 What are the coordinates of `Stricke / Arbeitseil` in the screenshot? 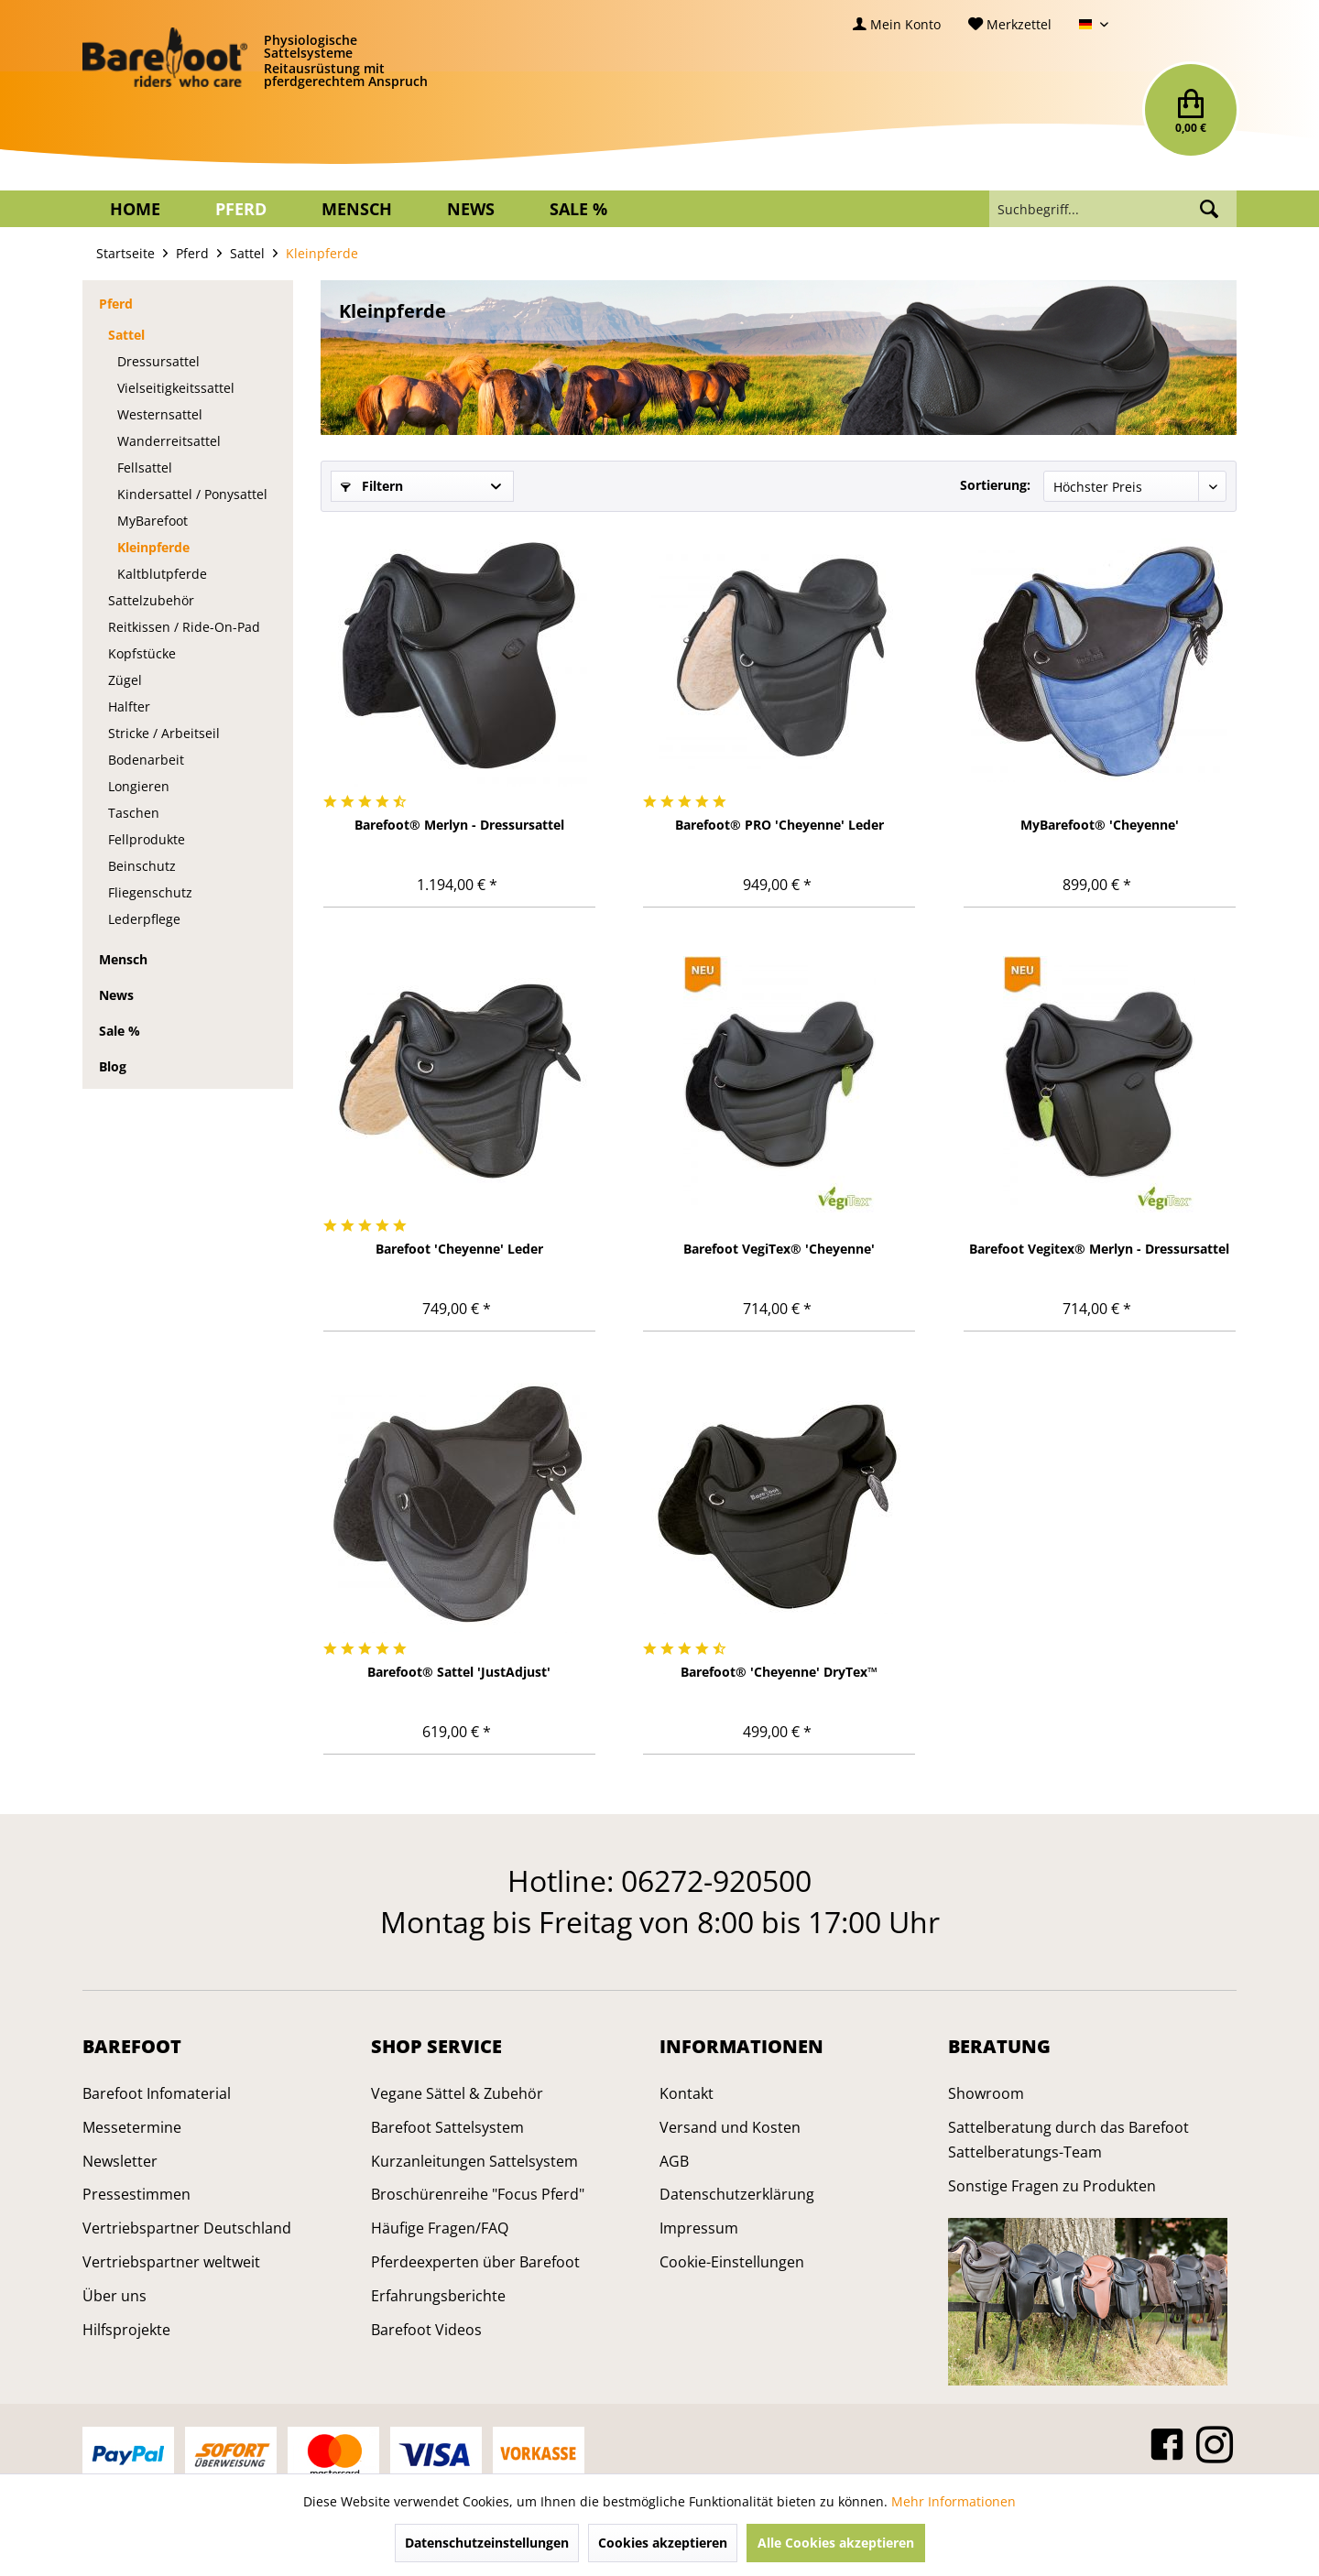 It's located at (164, 733).